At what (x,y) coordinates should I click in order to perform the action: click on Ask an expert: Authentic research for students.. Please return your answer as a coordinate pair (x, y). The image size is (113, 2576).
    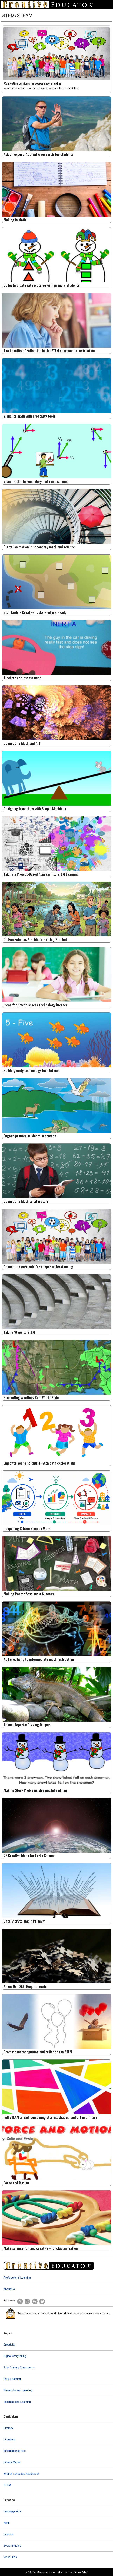
    Looking at the image, I should click on (39, 154).